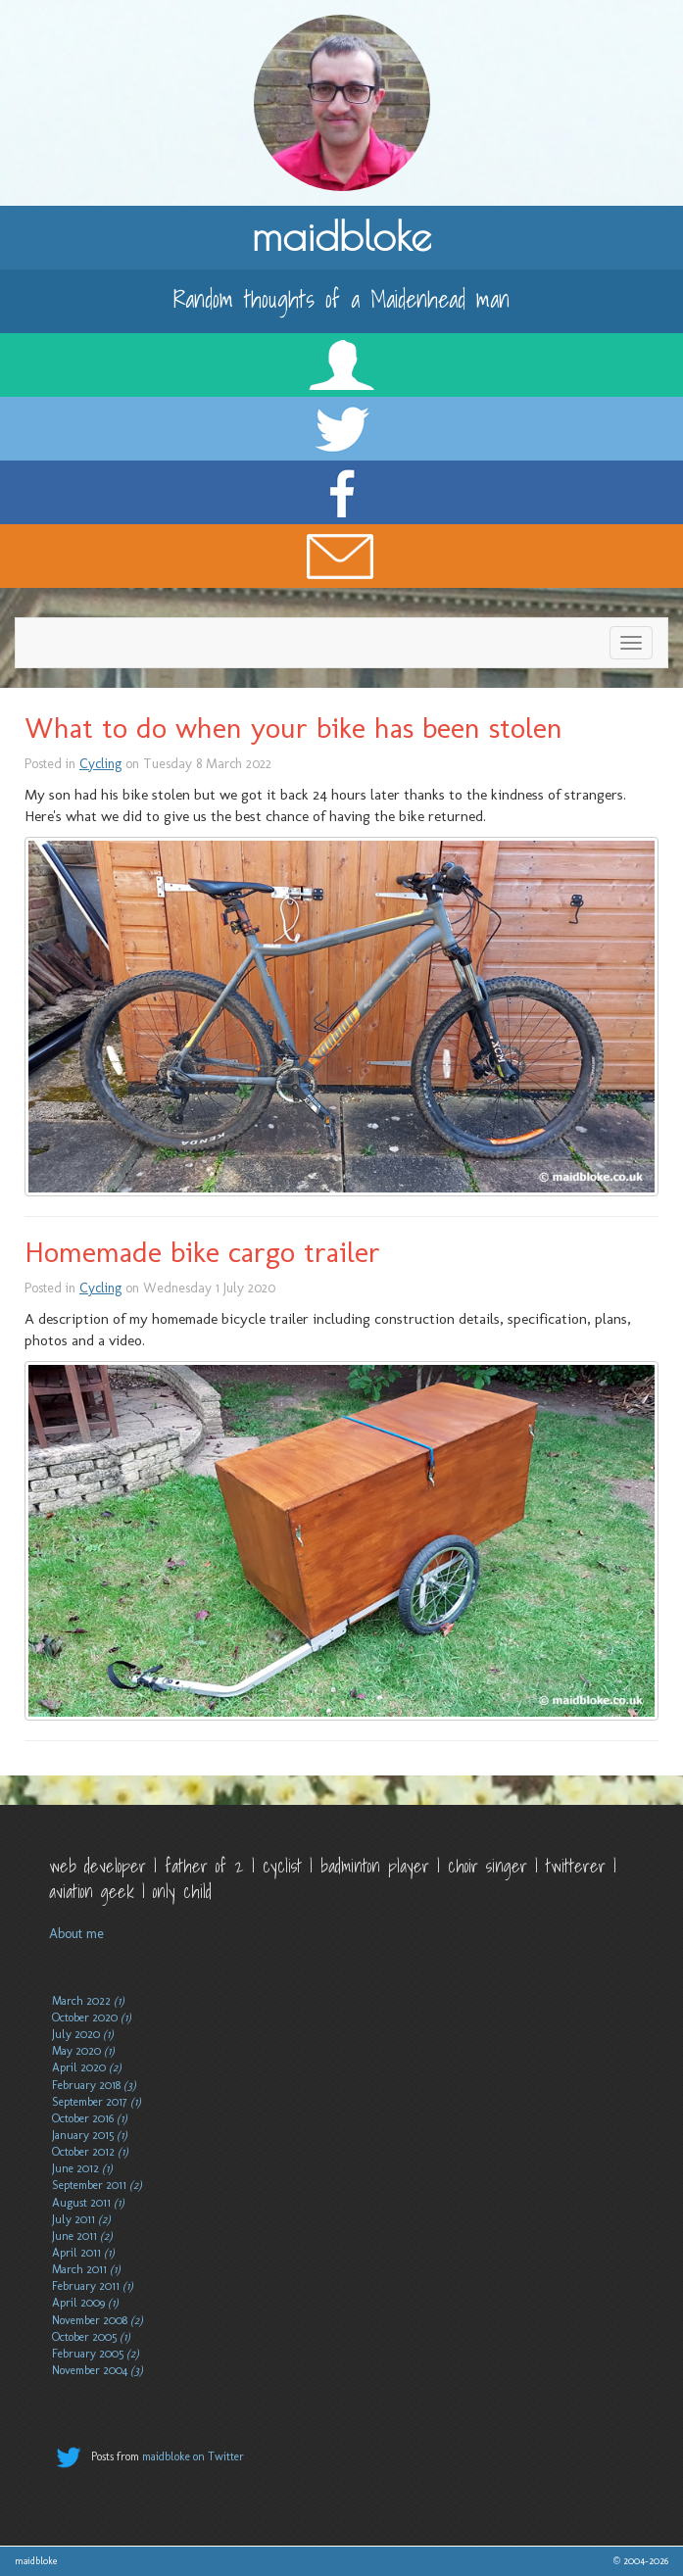 The height and width of the screenshot is (2576, 683). What do you see at coordinates (85, 2302) in the screenshot?
I see `April 2009` at bounding box center [85, 2302].